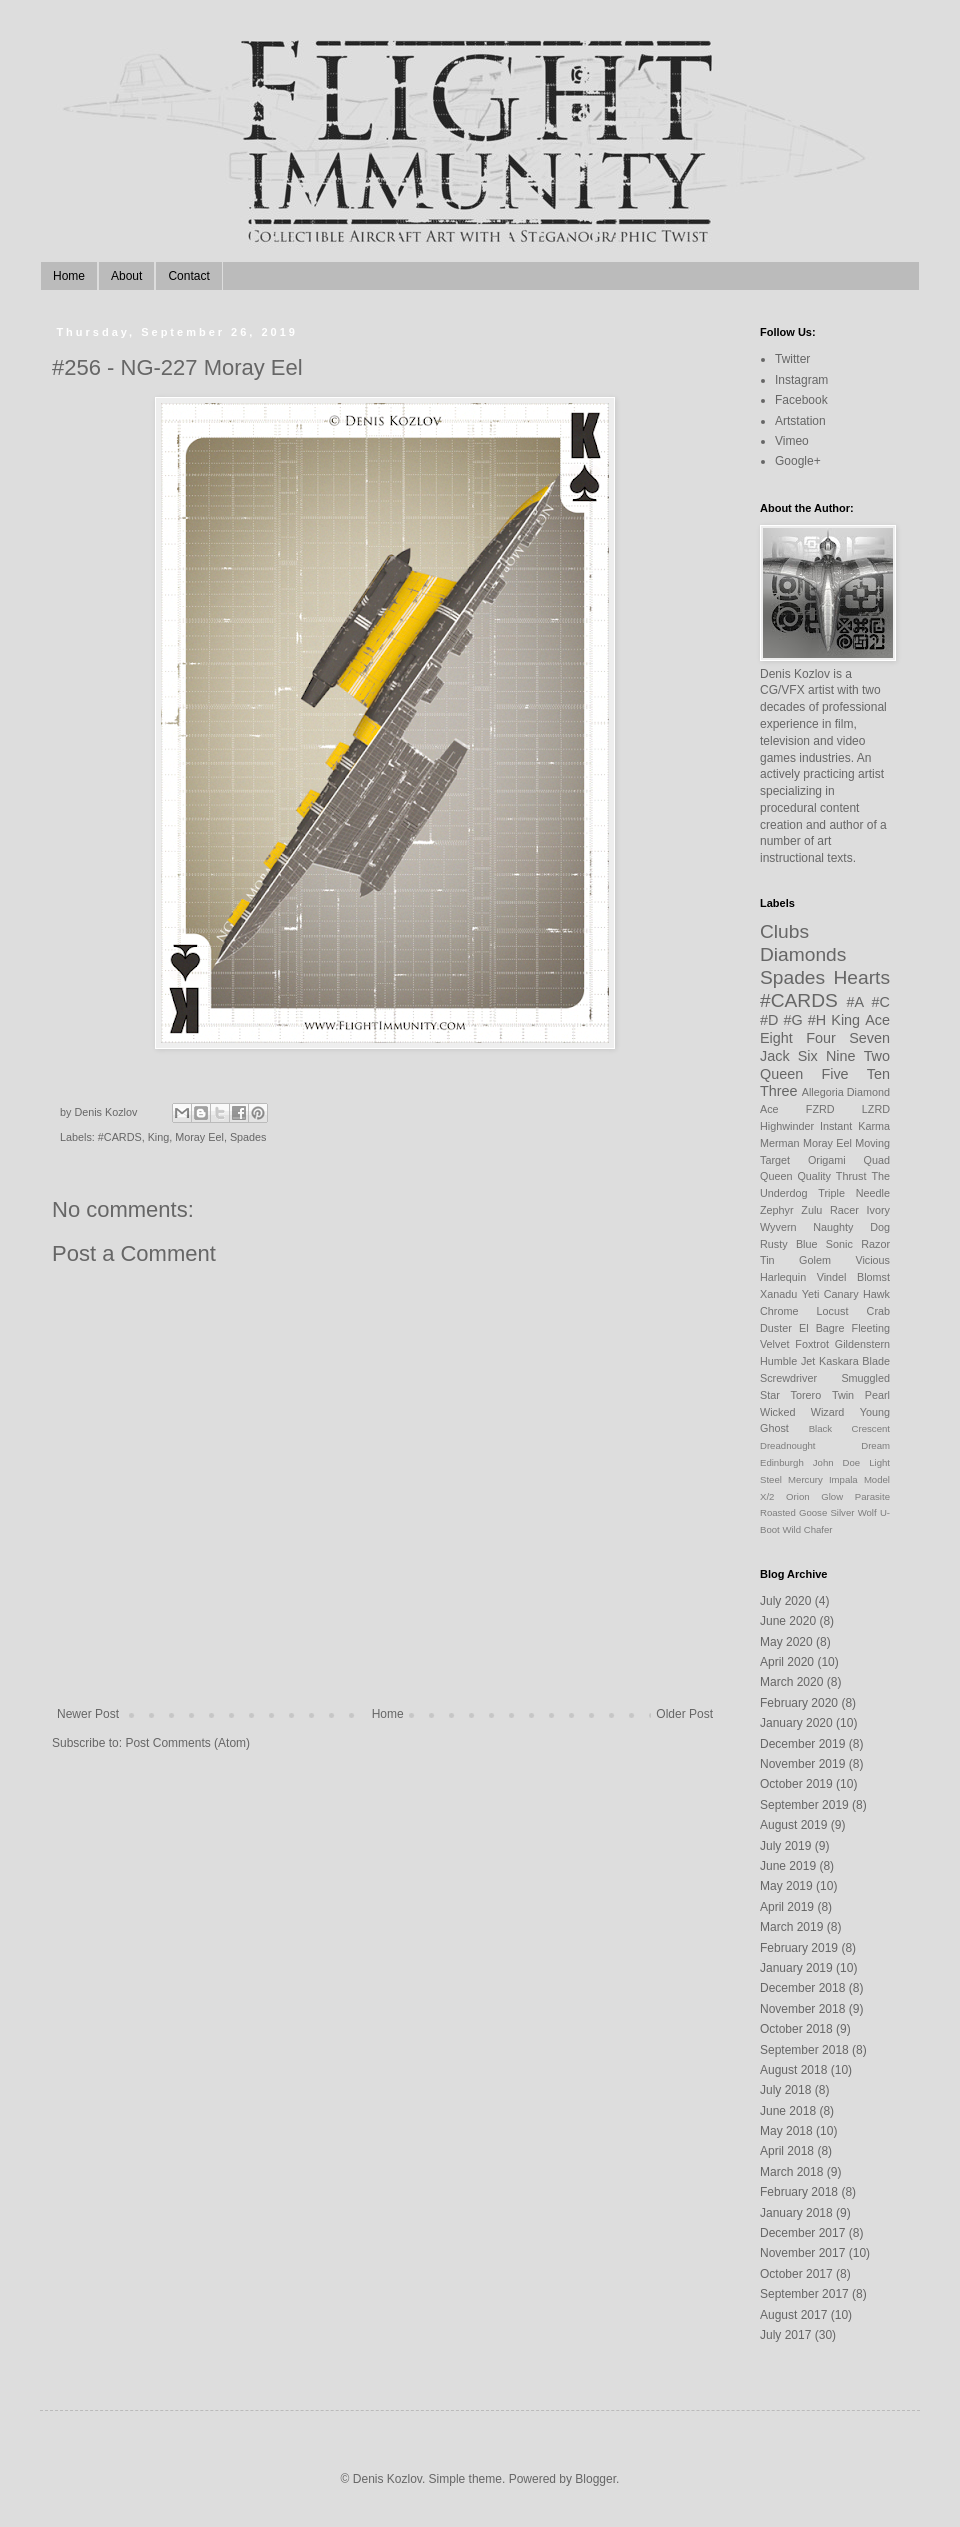 This screenshot has height=2527, width=960. I want to click on June 2020, so click(788, 1621).